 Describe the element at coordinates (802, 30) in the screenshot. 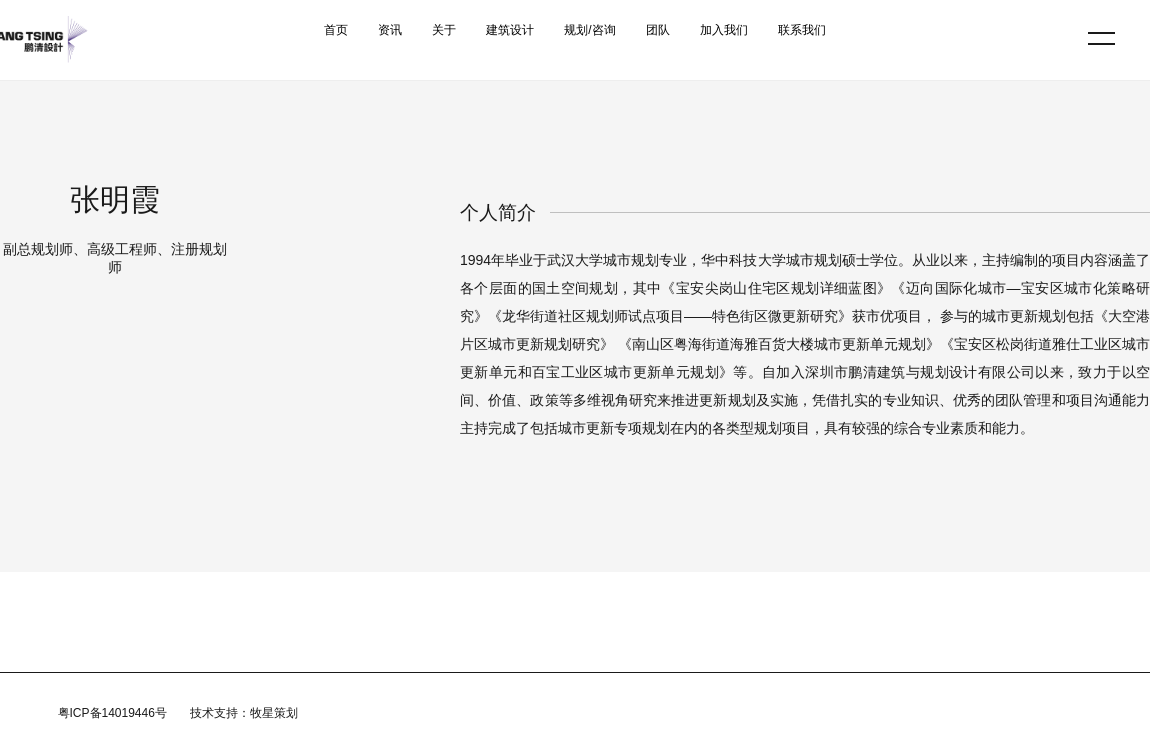

I see `联系我们` at that location.